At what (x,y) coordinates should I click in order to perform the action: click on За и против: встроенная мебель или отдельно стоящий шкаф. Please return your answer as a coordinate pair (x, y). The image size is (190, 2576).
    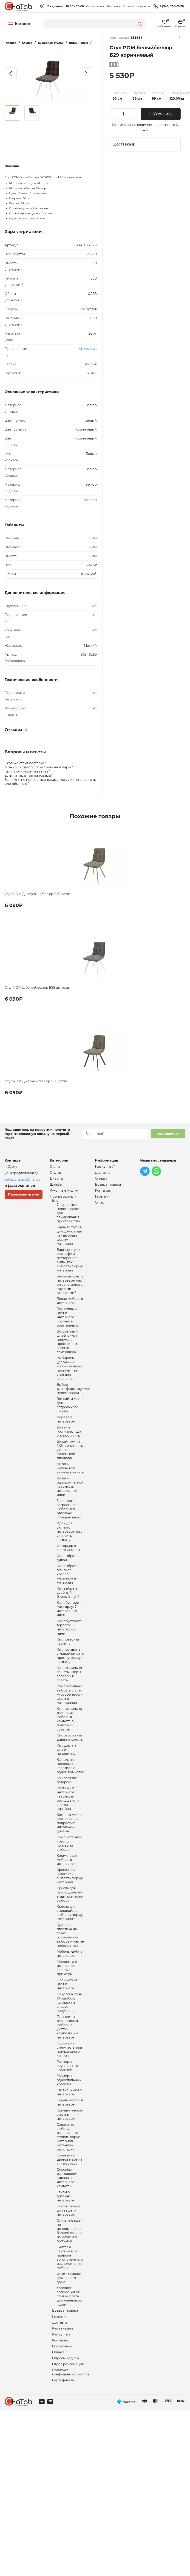
    Looking at the image, I should click on (69, 1543).